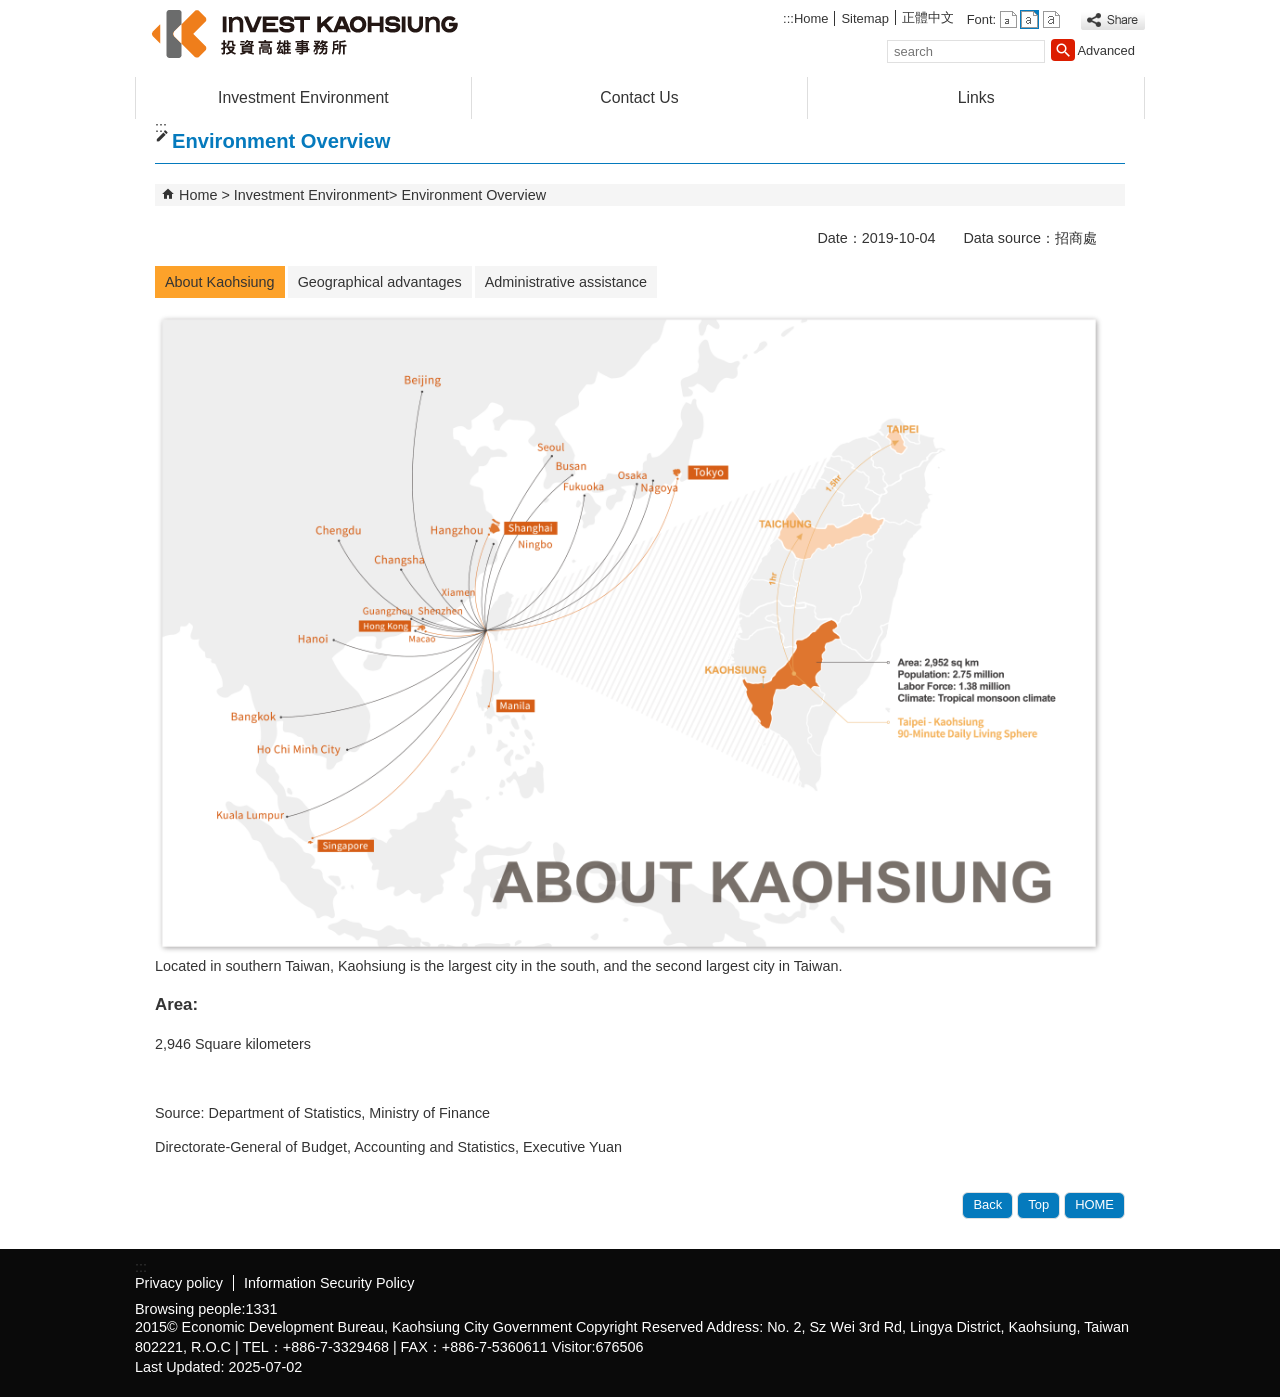 The image size is (1280, 1397). What do you see at coordinates (1008, 19) in the screenshot?
I see `font size : Small [button]` at bounding box center [1008, 19].